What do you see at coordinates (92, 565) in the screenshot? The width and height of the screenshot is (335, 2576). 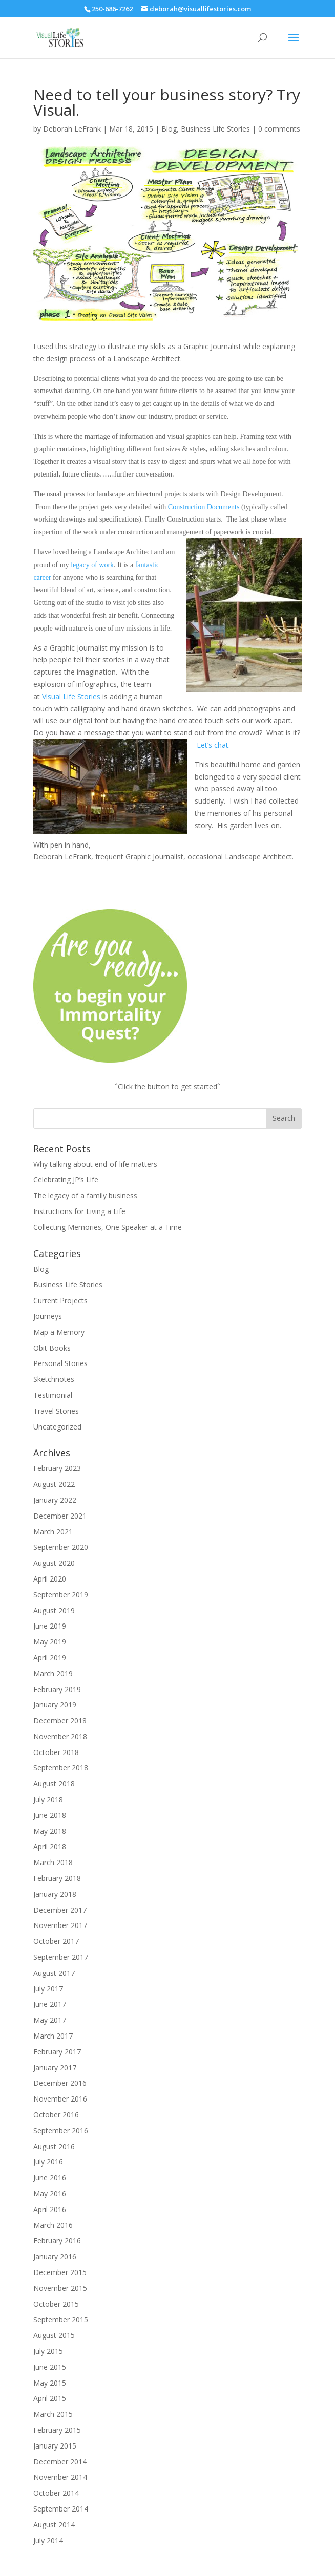 I see `legacy of work` at bounding box center [92, 565].